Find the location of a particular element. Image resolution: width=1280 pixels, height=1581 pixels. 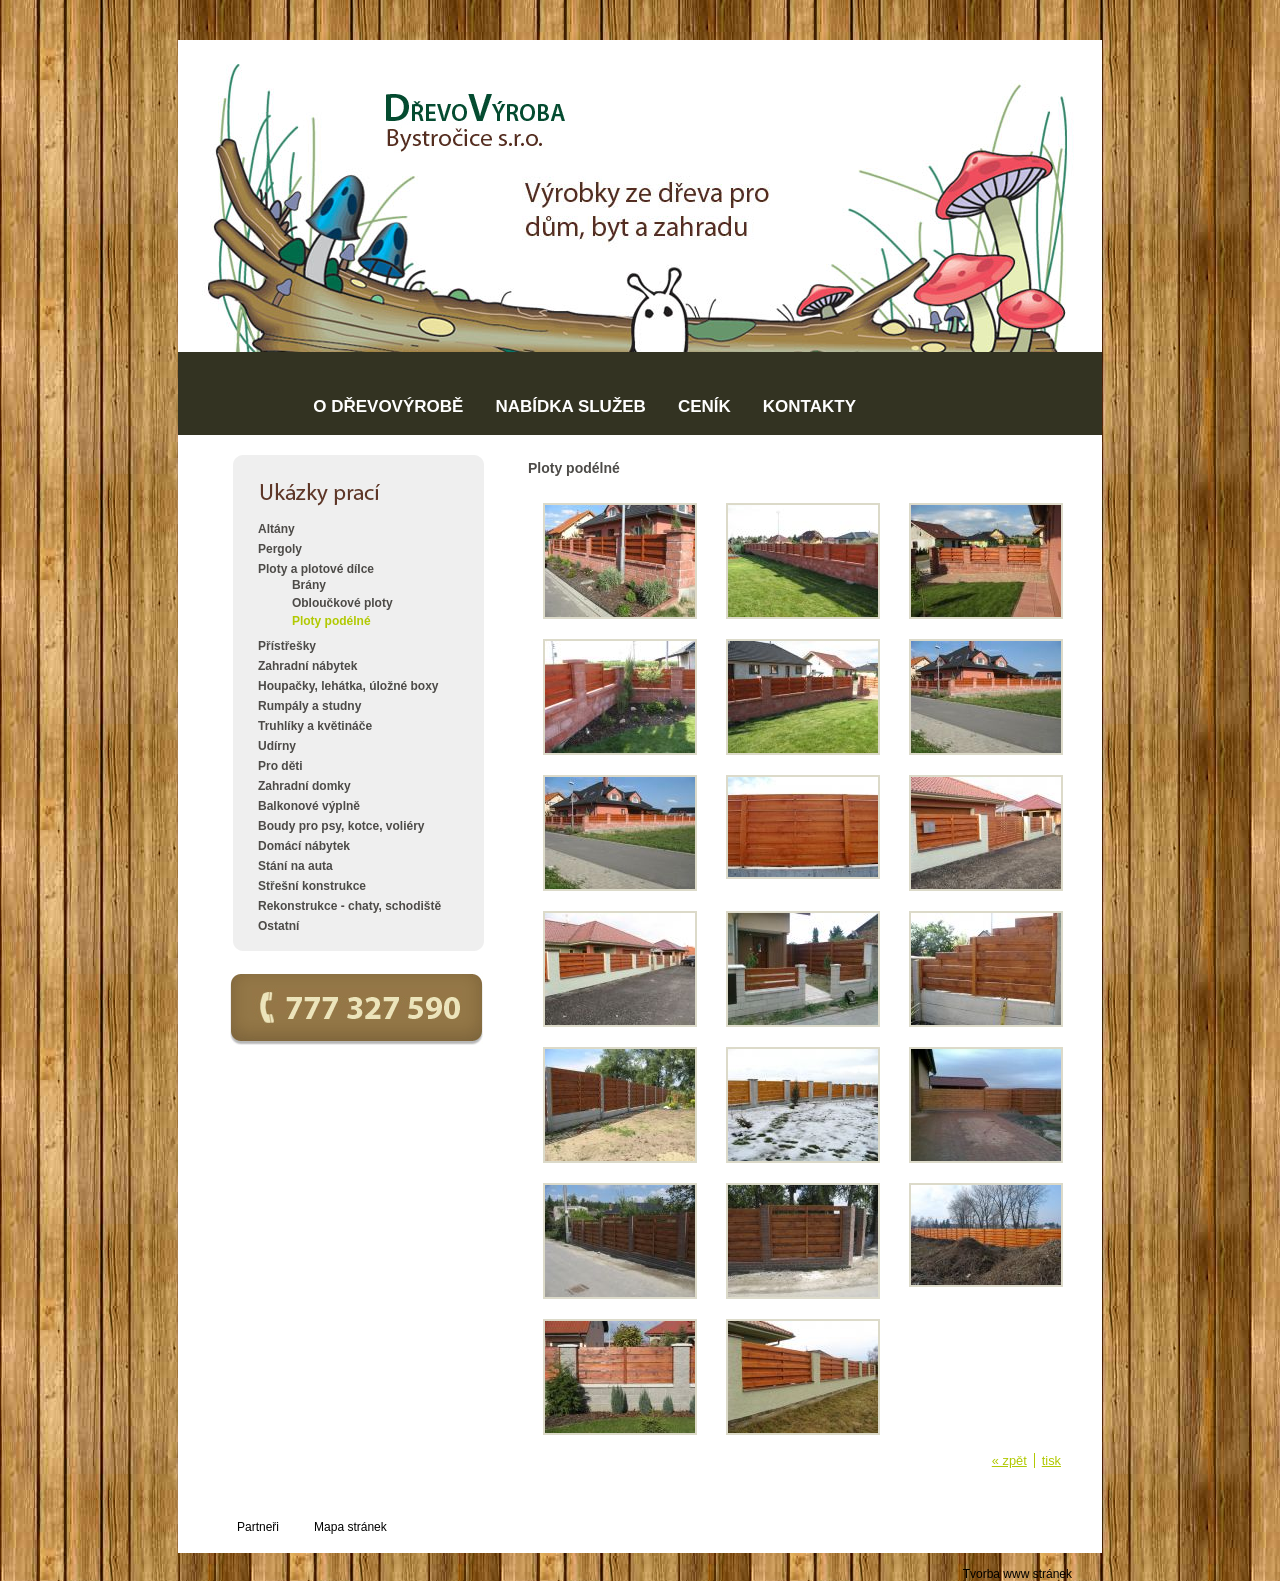

Altány is located at coordinates (276, 529).